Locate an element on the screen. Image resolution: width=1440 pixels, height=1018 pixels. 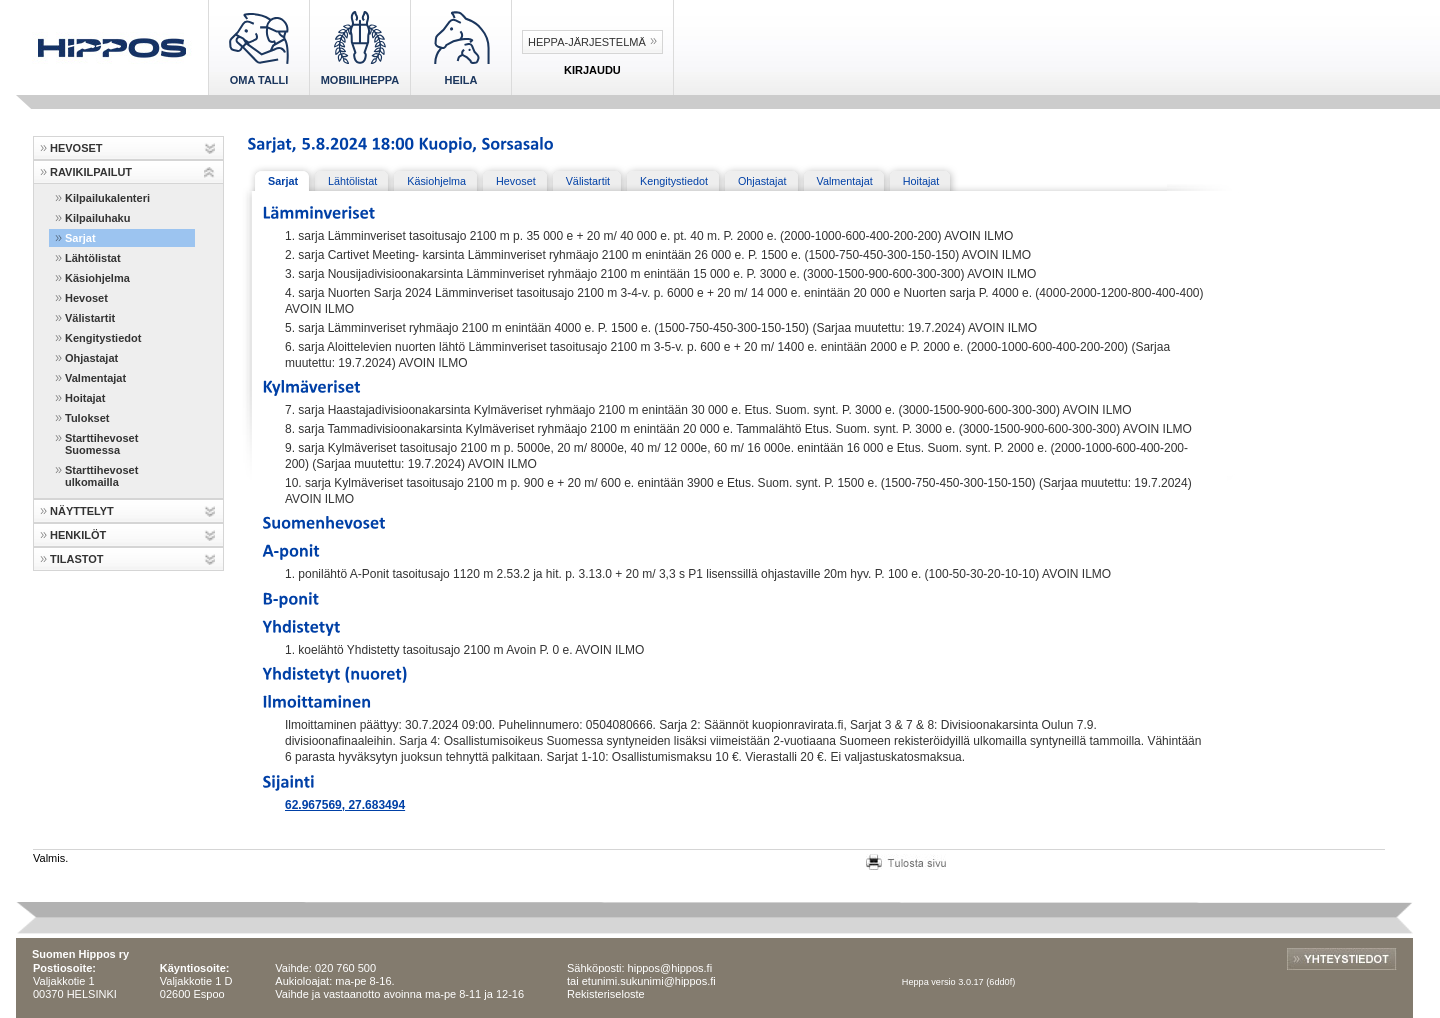
Starttihevoset ulkomailla is located at coordinates (101, 476).